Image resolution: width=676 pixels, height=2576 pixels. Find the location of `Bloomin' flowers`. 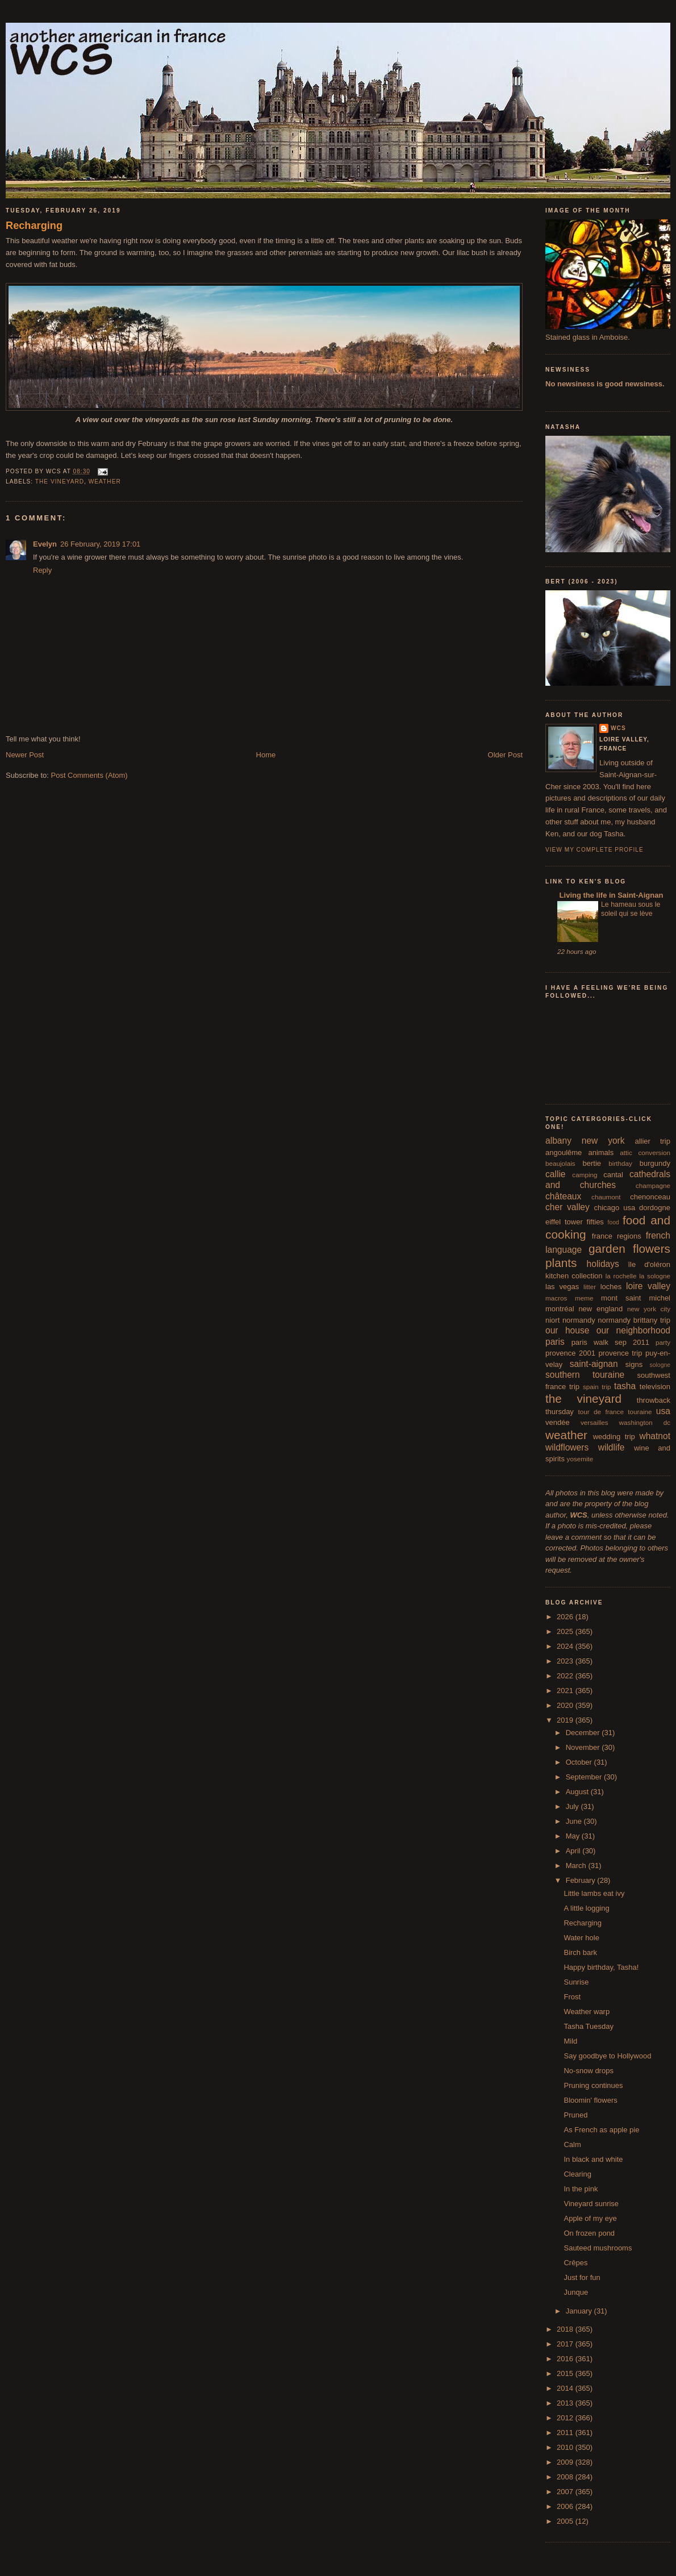

Bloomin' flowers is located at coordinates (590, 2100).